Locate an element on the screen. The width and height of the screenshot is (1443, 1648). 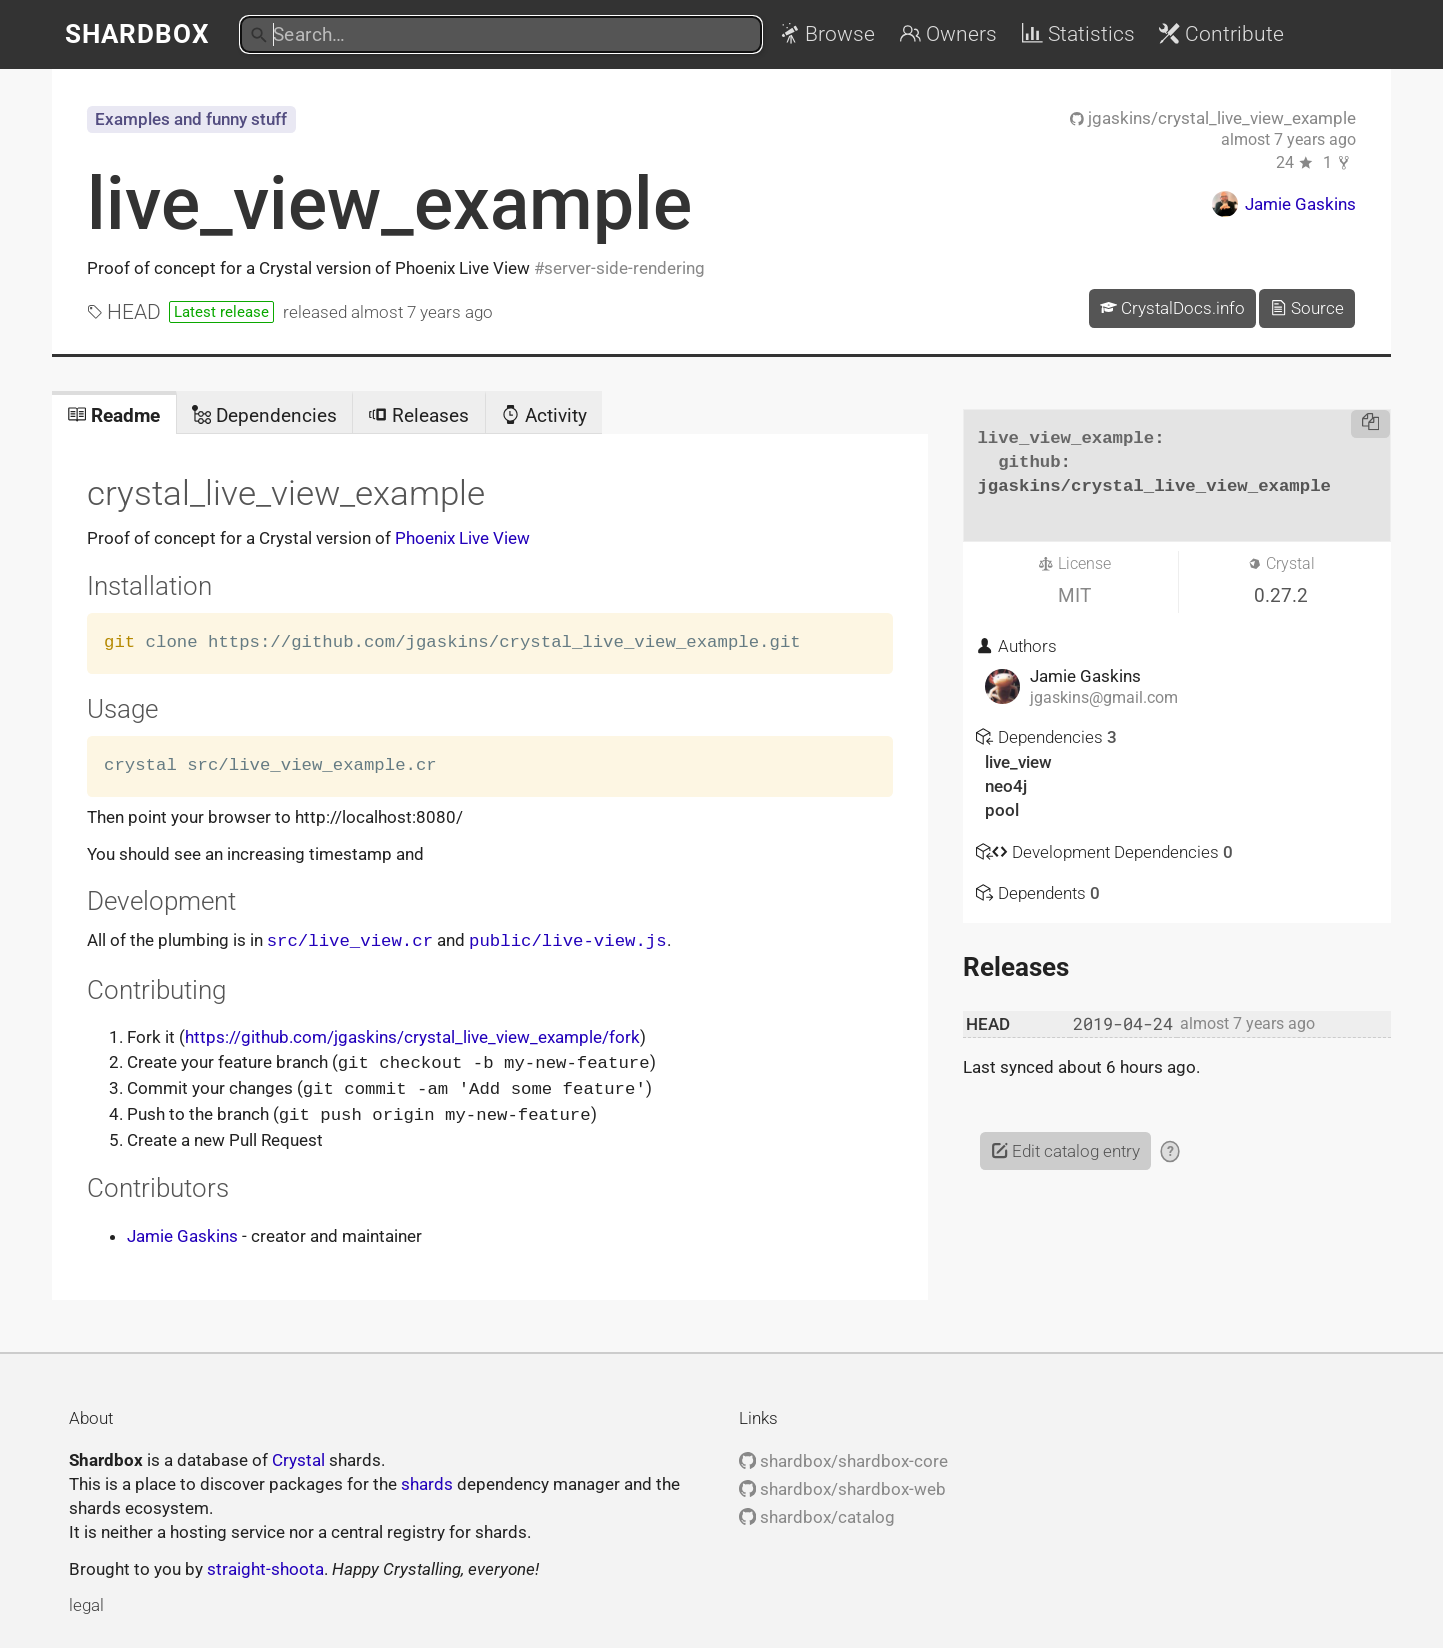
live_view is located at coordinates (1018, 762).